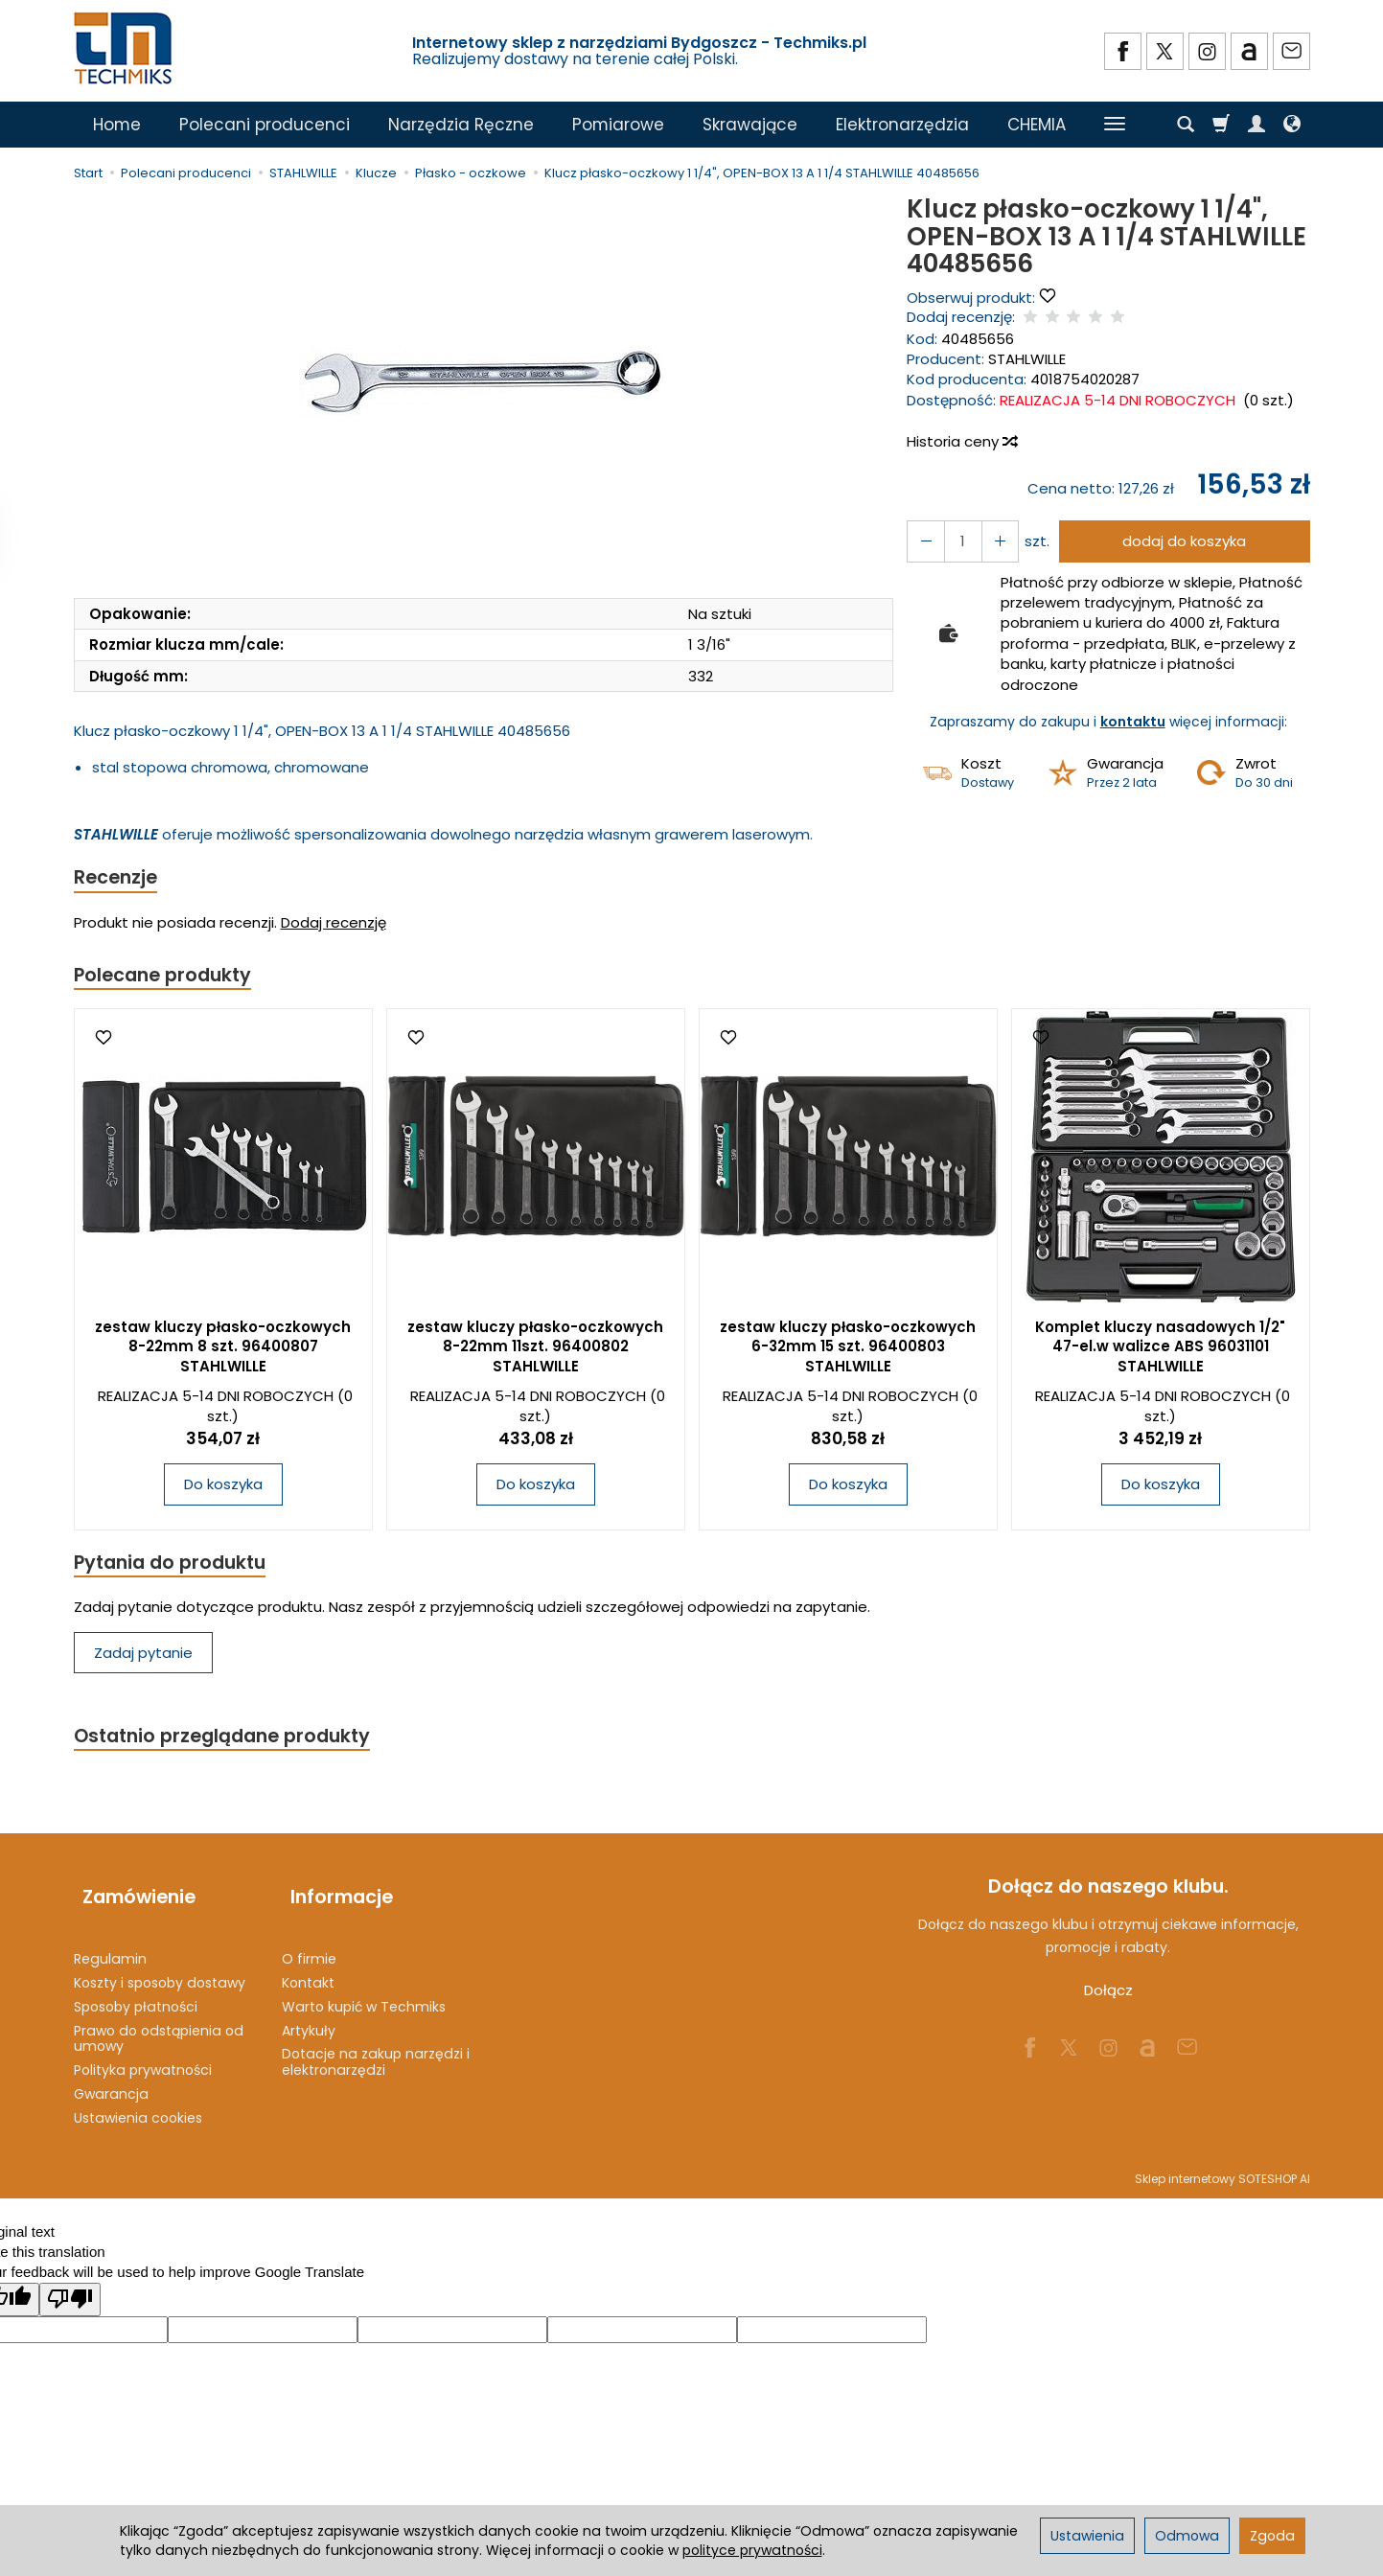 This screenshot has height=2576, width=1383. Describe the element at coordinates (752, 2550) in the screenshot. I see `polityce prywatności` at that location.